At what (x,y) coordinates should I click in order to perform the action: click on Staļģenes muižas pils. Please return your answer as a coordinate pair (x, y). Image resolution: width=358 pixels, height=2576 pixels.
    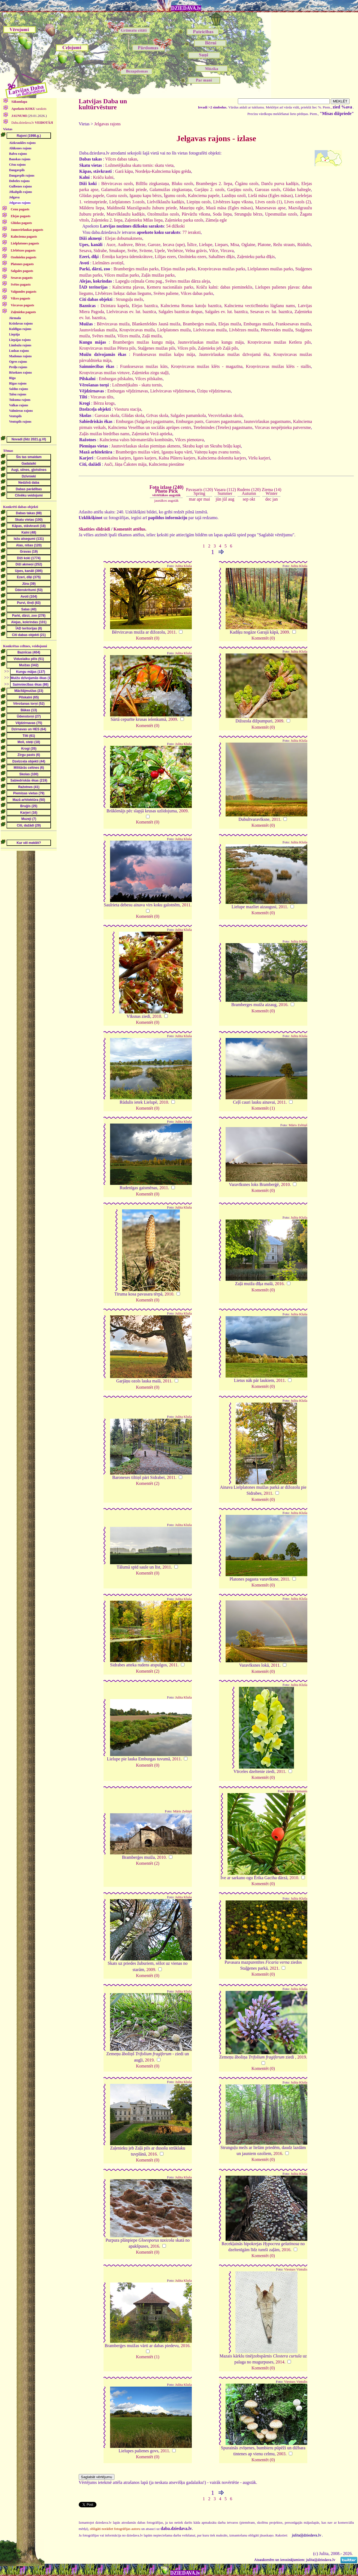
    Looking at the image, I should click on (156, 348).